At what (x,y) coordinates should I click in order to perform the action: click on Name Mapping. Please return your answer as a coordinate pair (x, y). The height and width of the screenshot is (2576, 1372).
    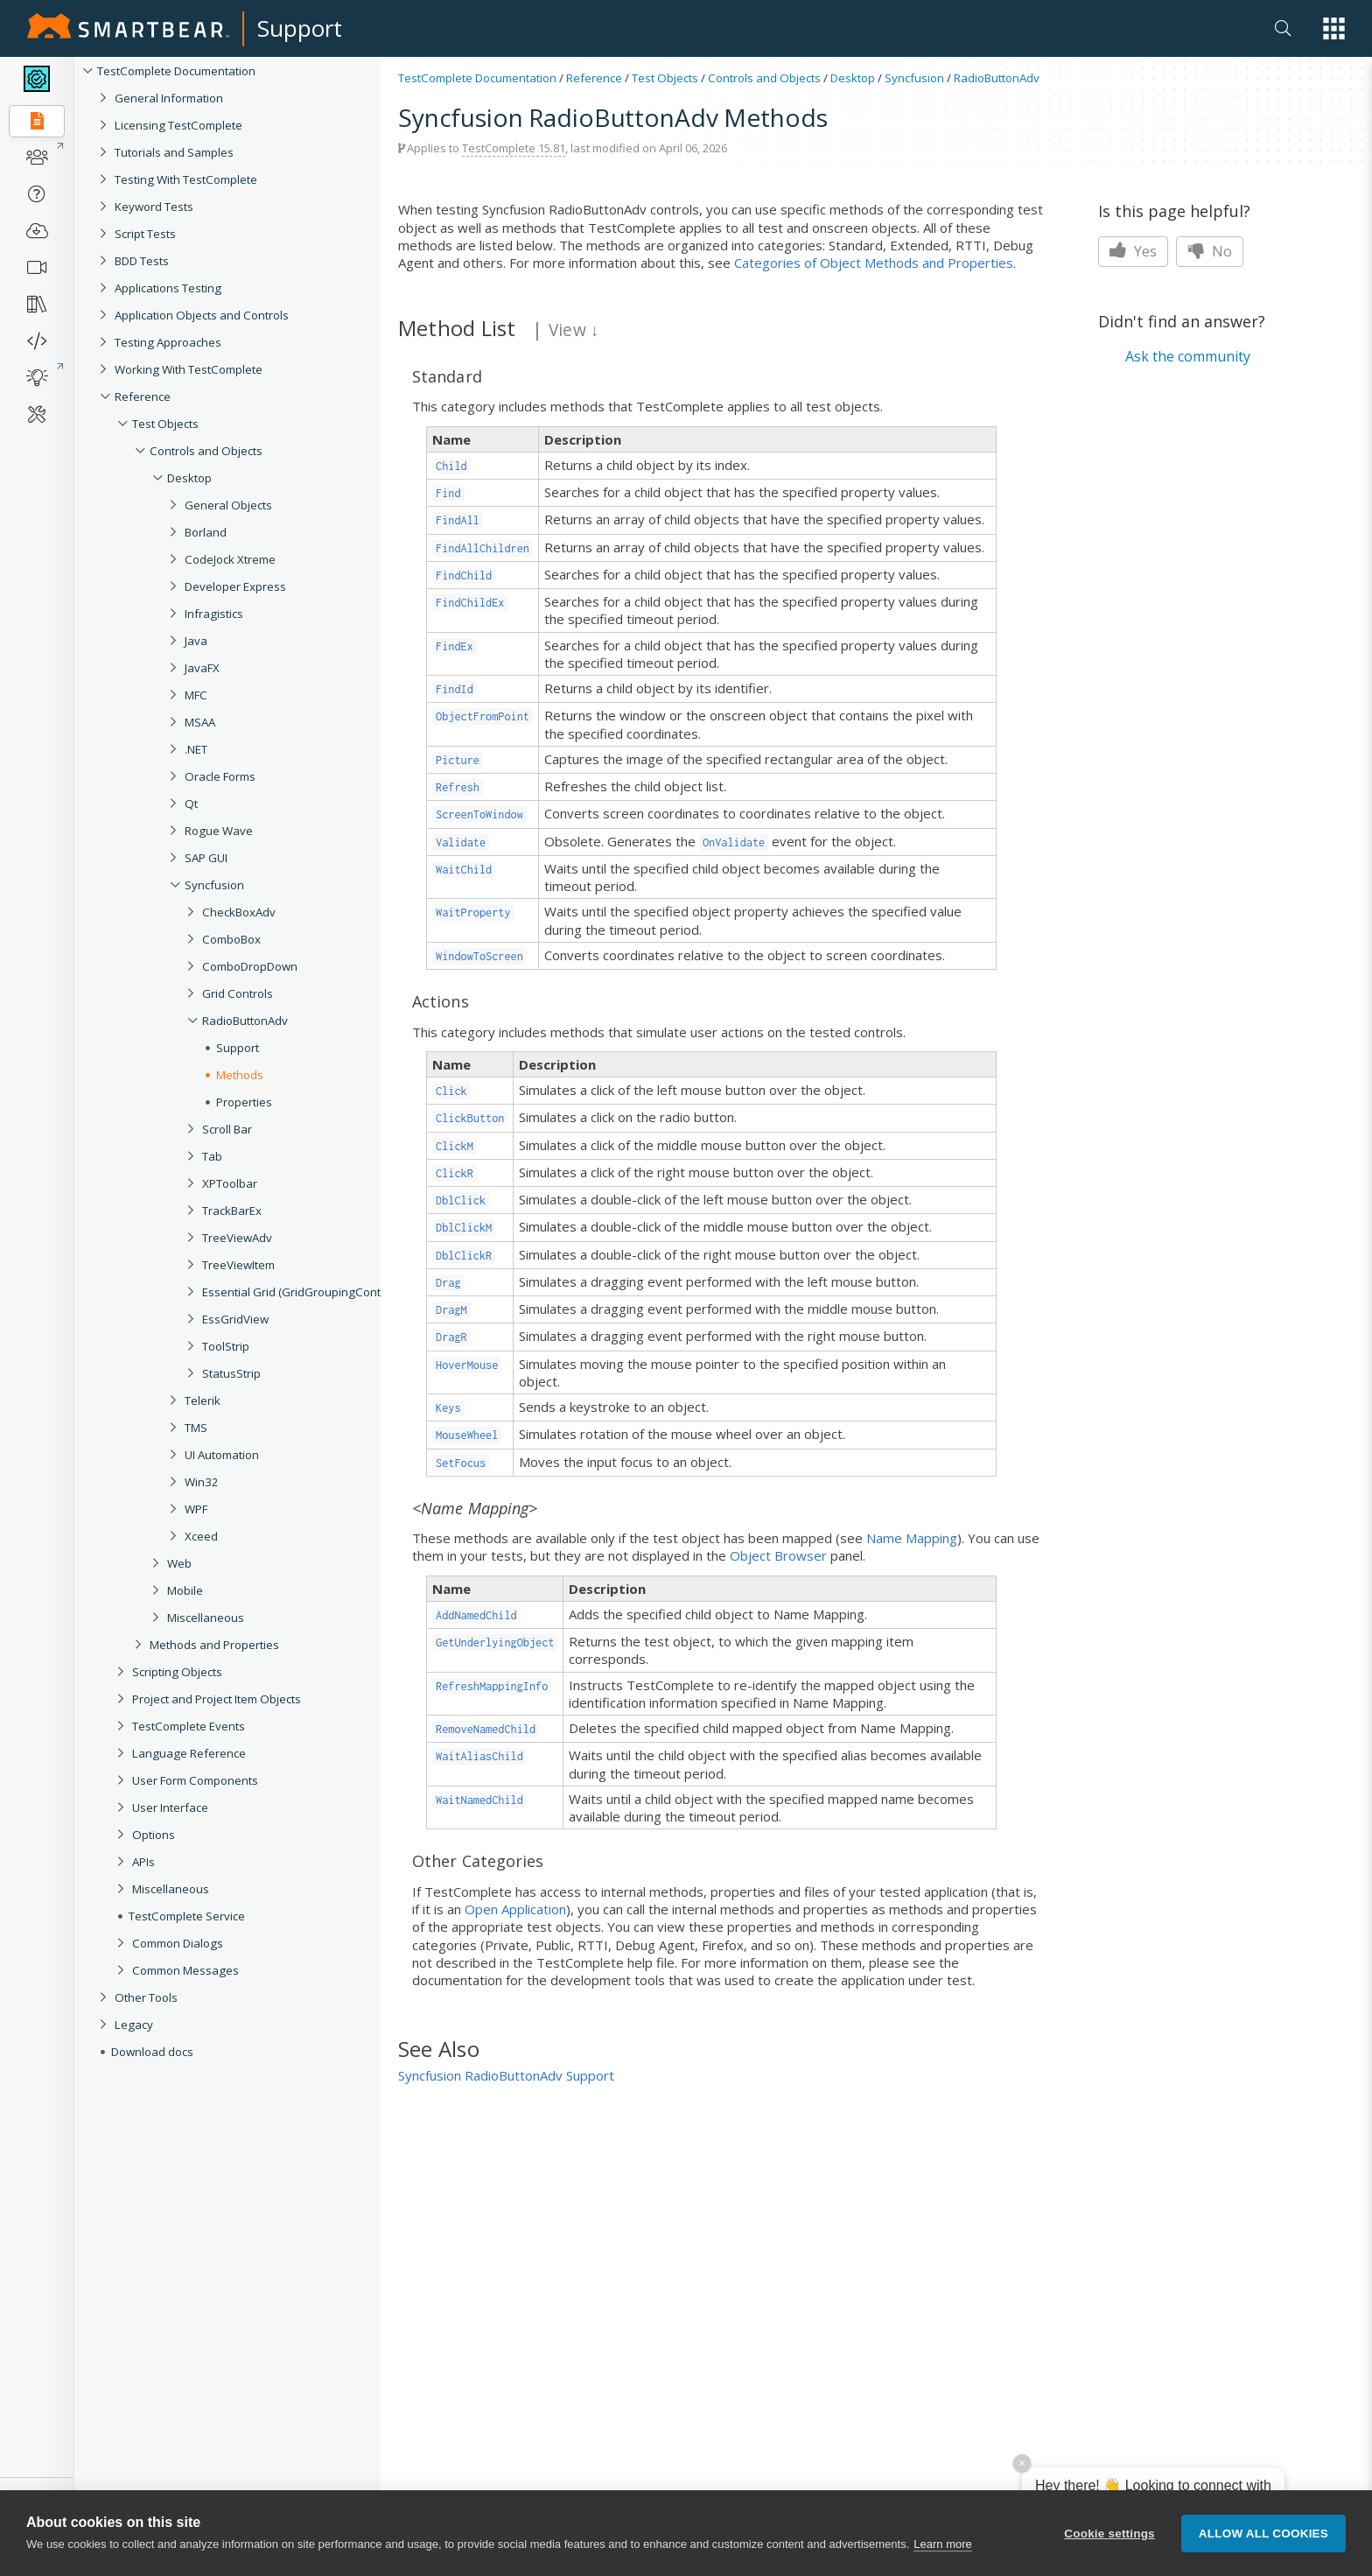
    Looking at the image, I should click on (911, 1538).